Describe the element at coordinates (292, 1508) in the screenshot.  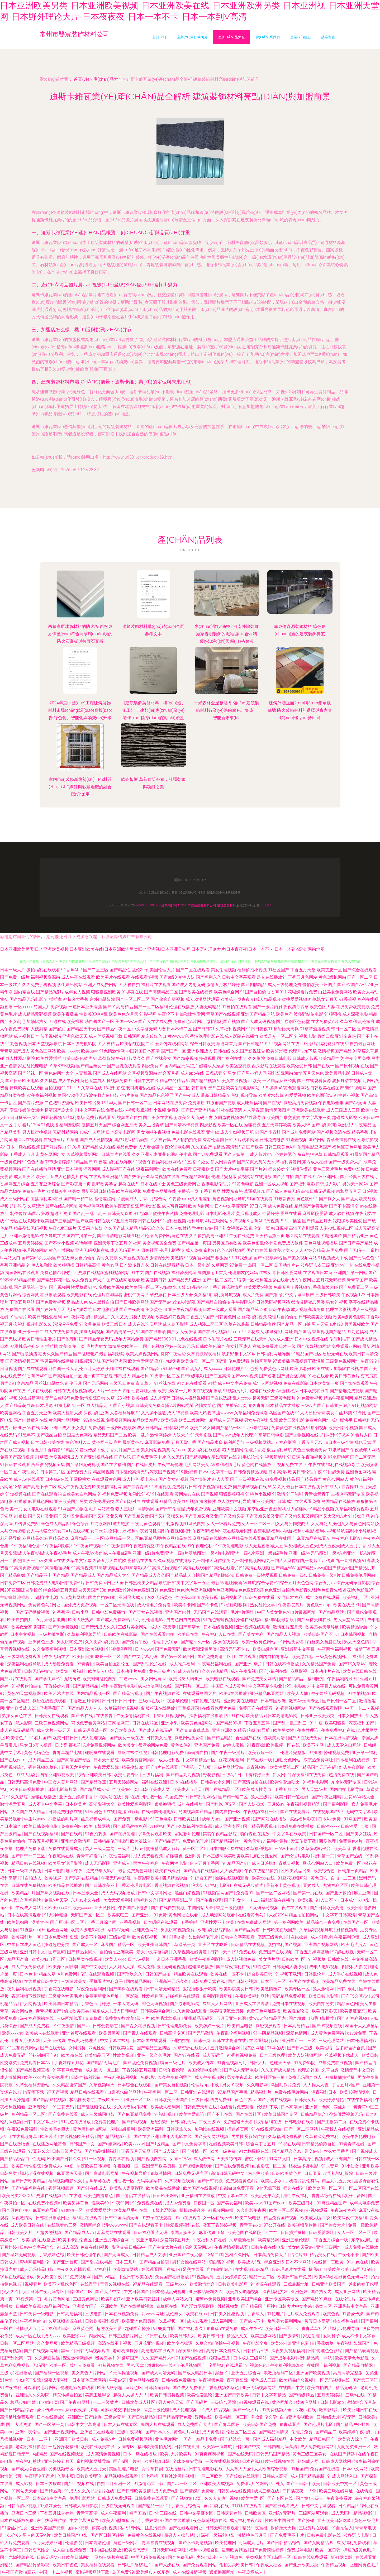
I see `蜜桃成人超碰网` at that location.